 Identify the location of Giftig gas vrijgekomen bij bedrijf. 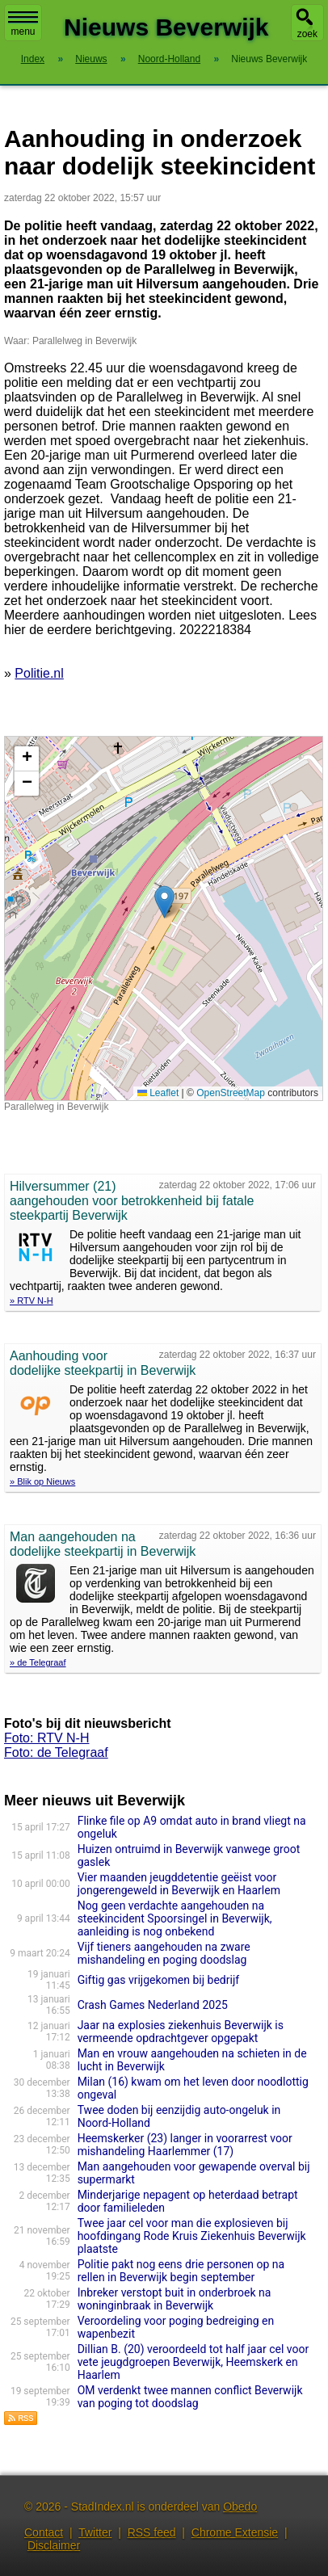
(158, 1979).